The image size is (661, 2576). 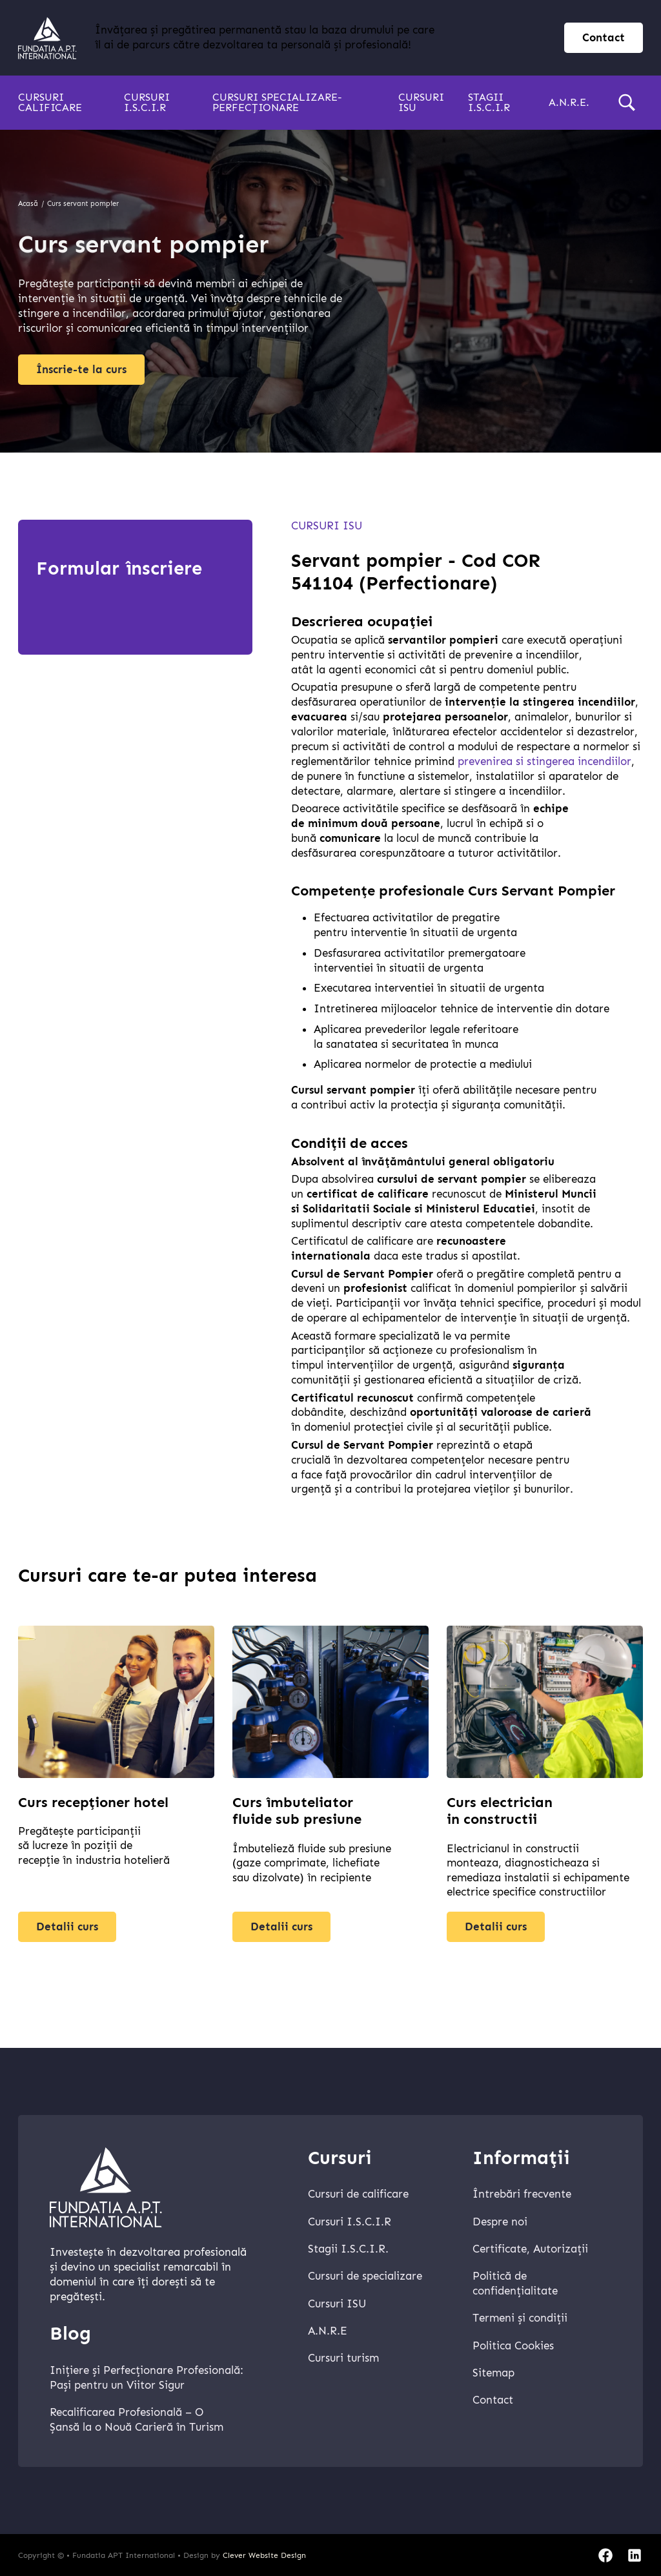 What do you see at coordinates (500, 2222) in the screenshot?
I see `Despre noi` at bounding box center [500, 2222].